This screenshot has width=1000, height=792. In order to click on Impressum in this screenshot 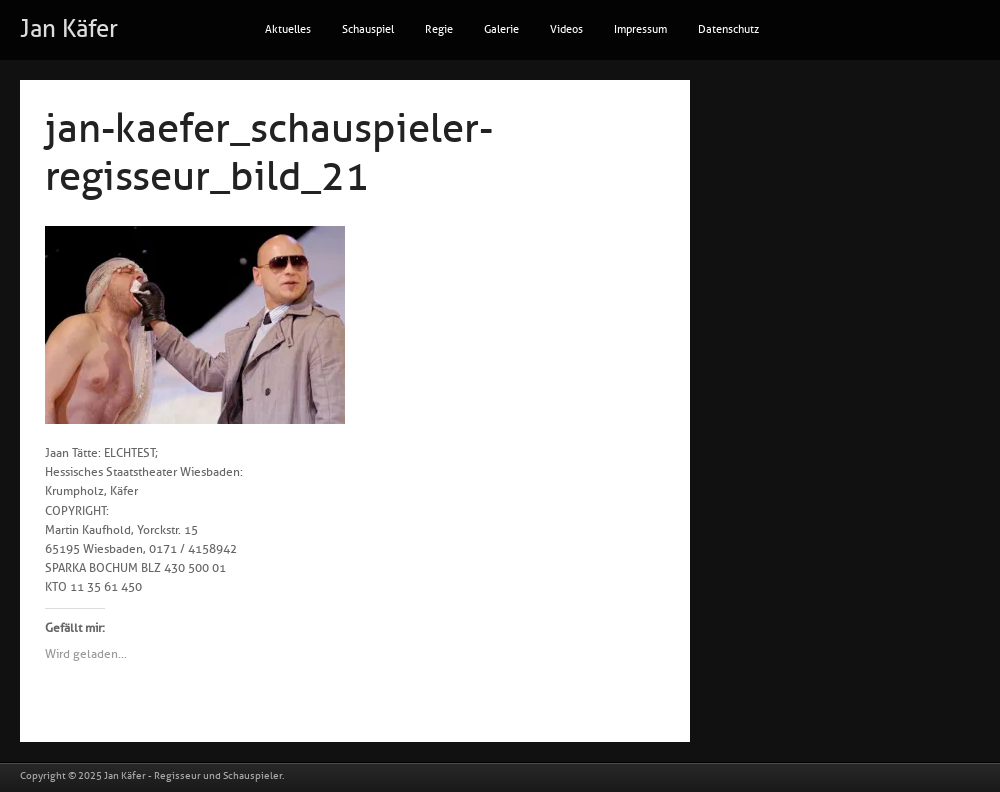, I will do `click(640, 29)`.